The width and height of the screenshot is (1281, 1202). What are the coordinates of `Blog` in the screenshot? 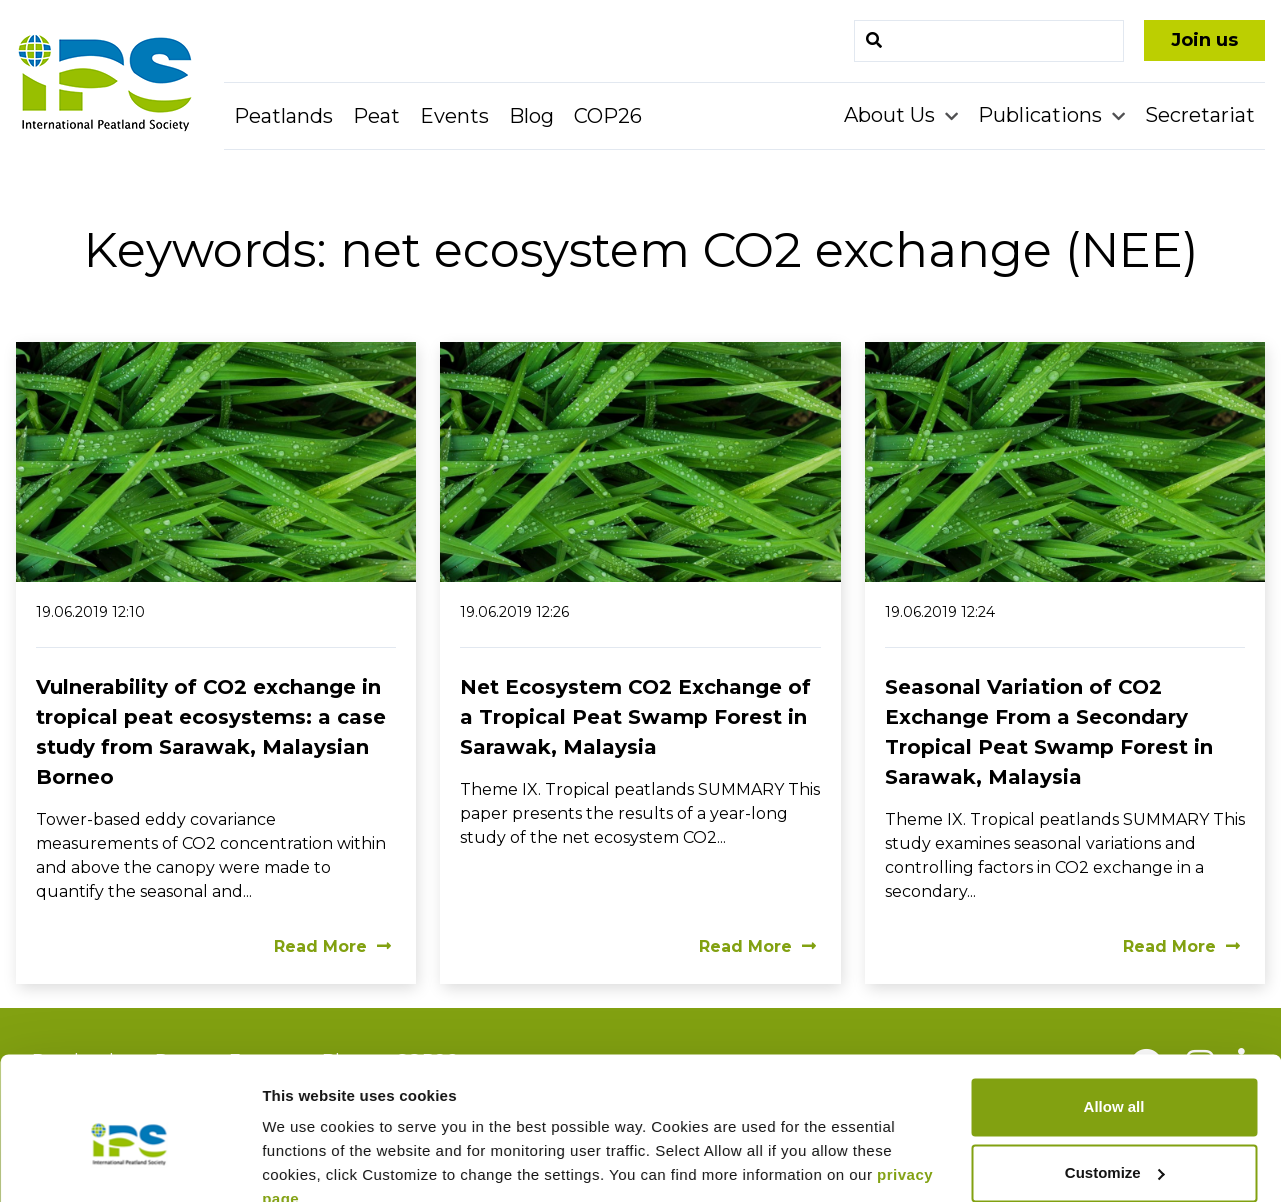 It's located at (531, 116).